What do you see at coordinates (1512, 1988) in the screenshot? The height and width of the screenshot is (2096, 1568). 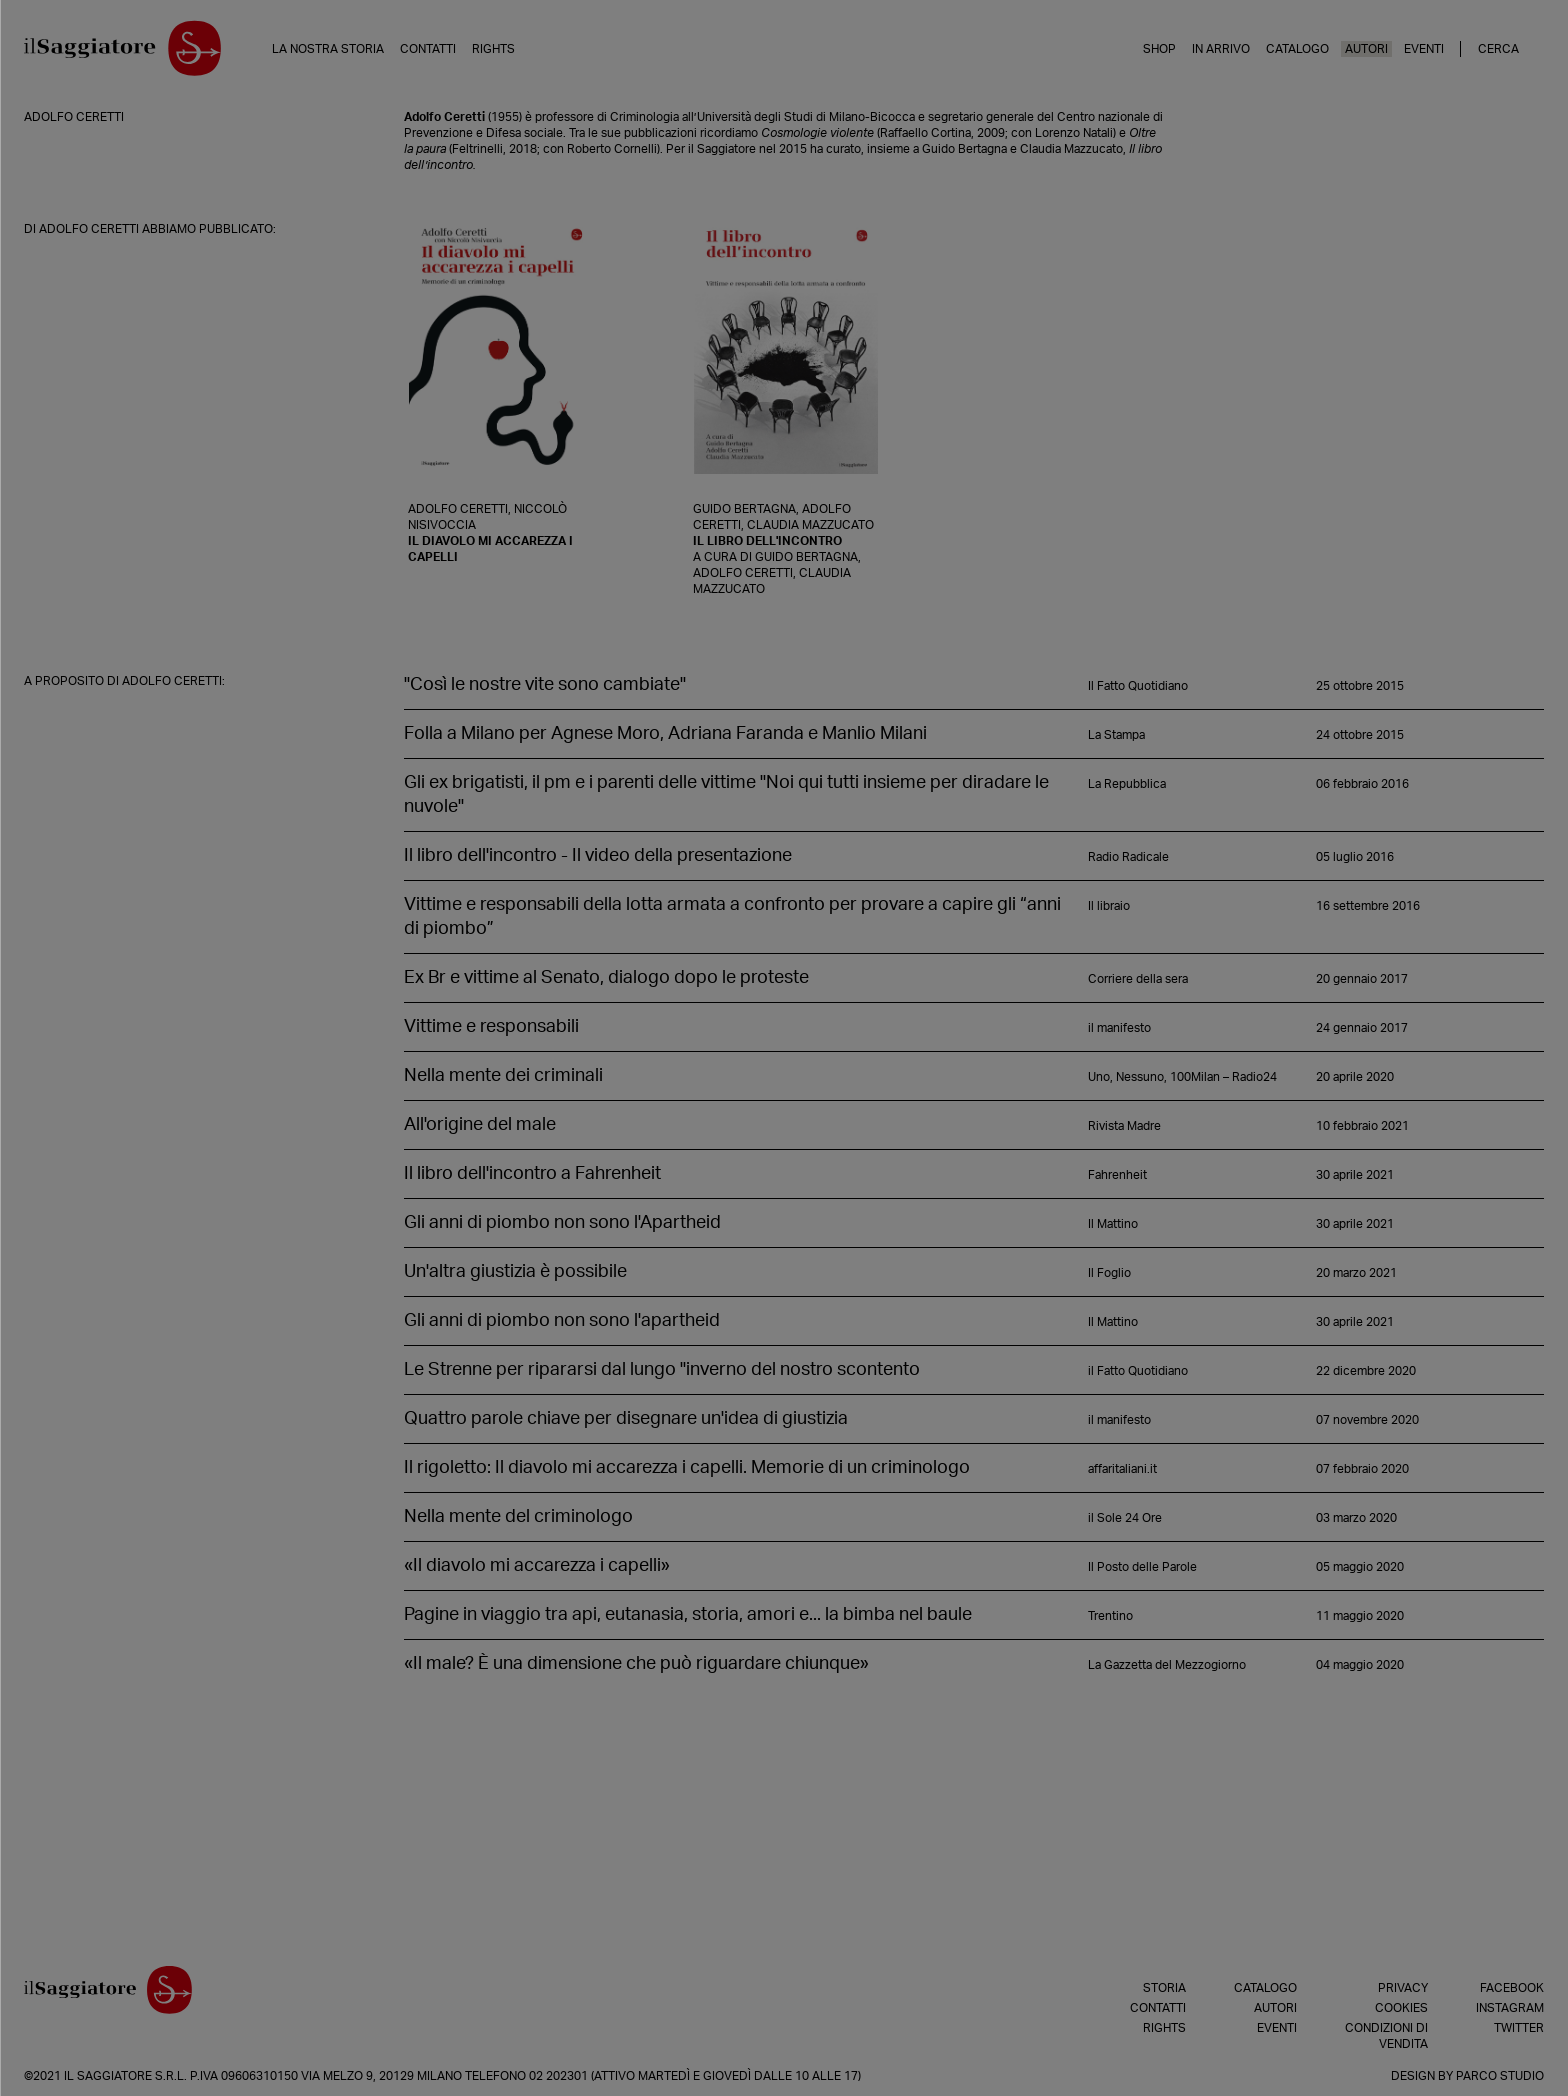 I see `Facebook` at bounding box center [1512, 1988].